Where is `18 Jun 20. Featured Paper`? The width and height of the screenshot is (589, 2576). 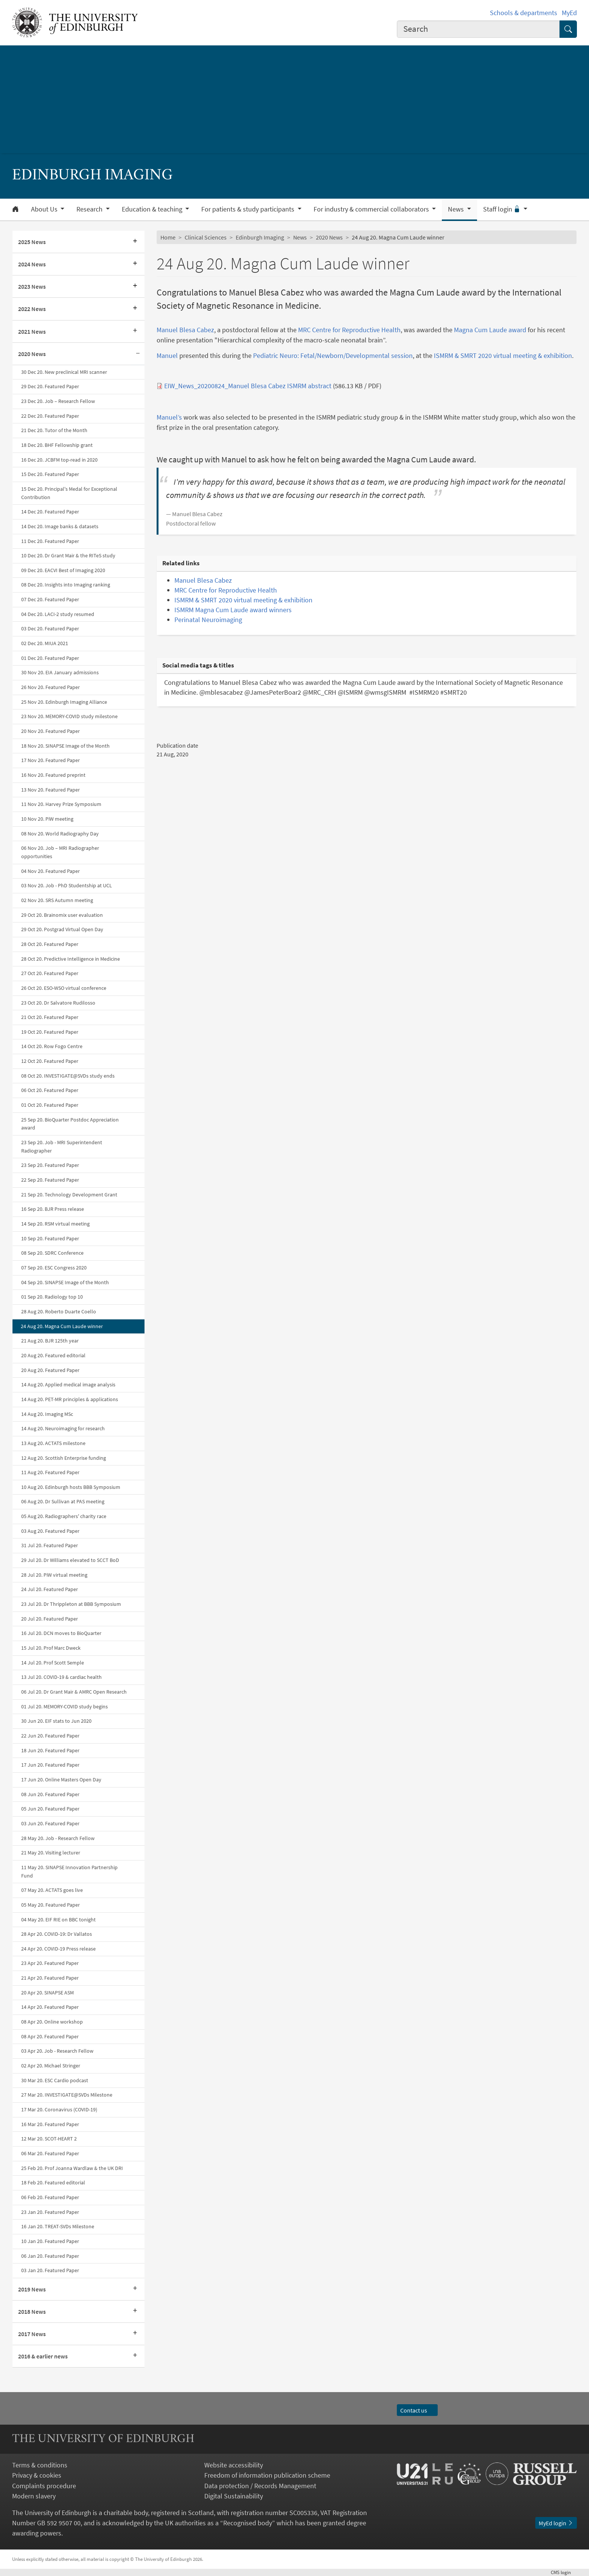 18 Jun 20. Featured Paper is located at coordinates (50, 1750).